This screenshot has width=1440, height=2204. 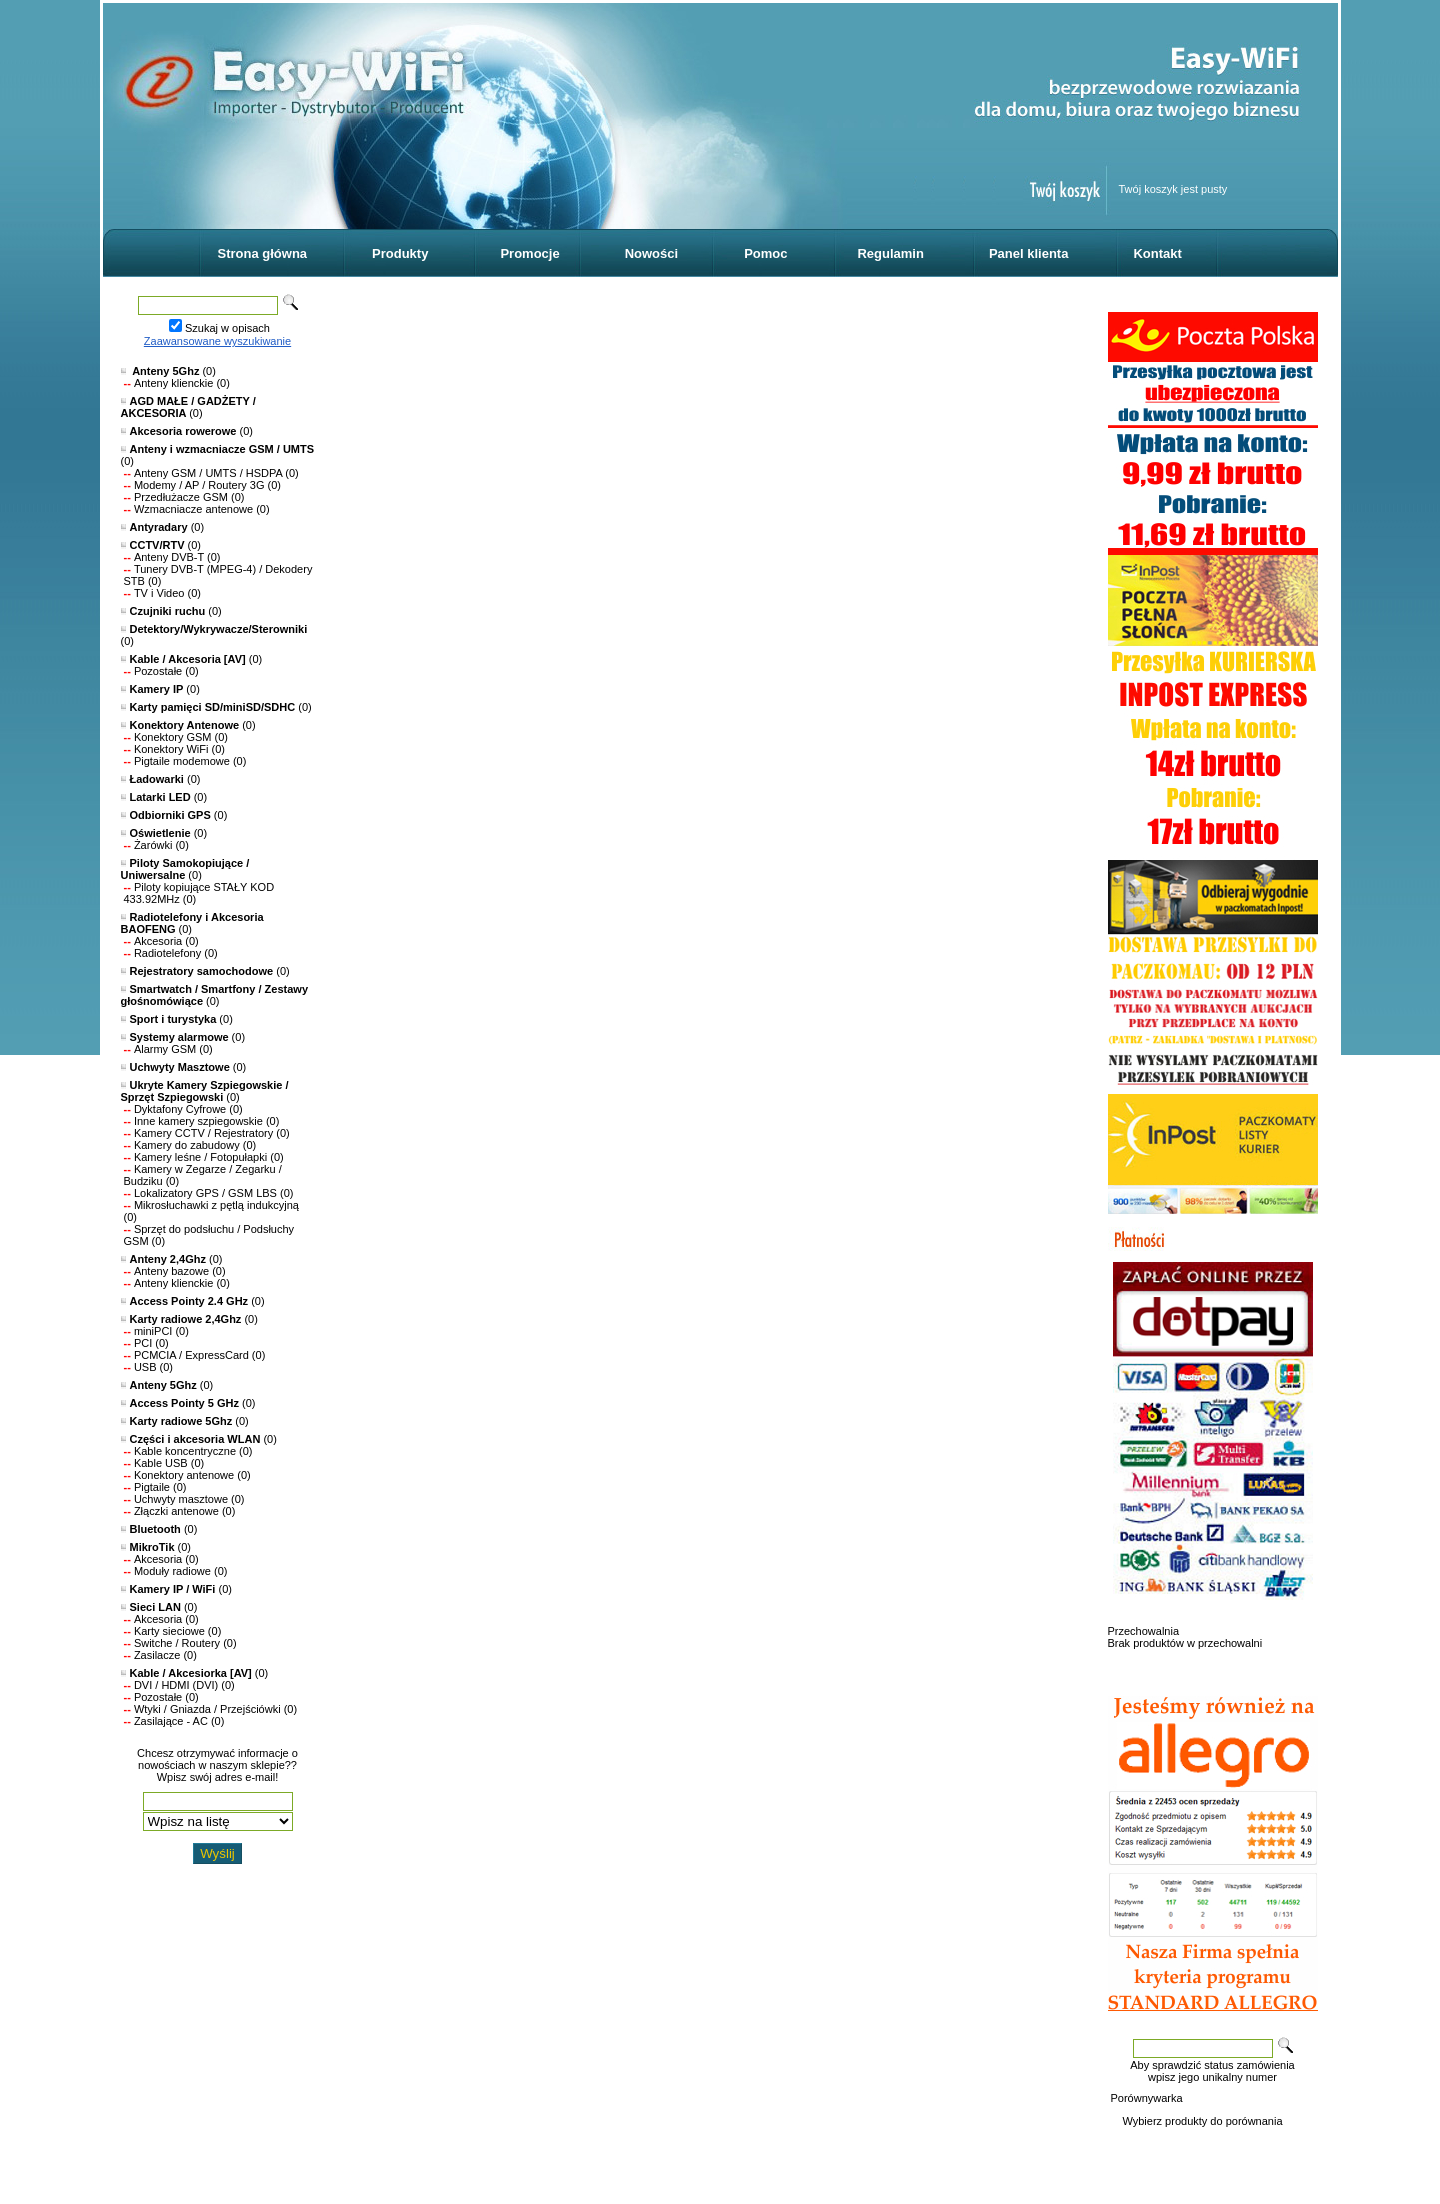 What do you see at coordinates (206, 2158) in the screenshot?
I see `Oprogramowanie KQS.store` at bounding box center [206, 2158].